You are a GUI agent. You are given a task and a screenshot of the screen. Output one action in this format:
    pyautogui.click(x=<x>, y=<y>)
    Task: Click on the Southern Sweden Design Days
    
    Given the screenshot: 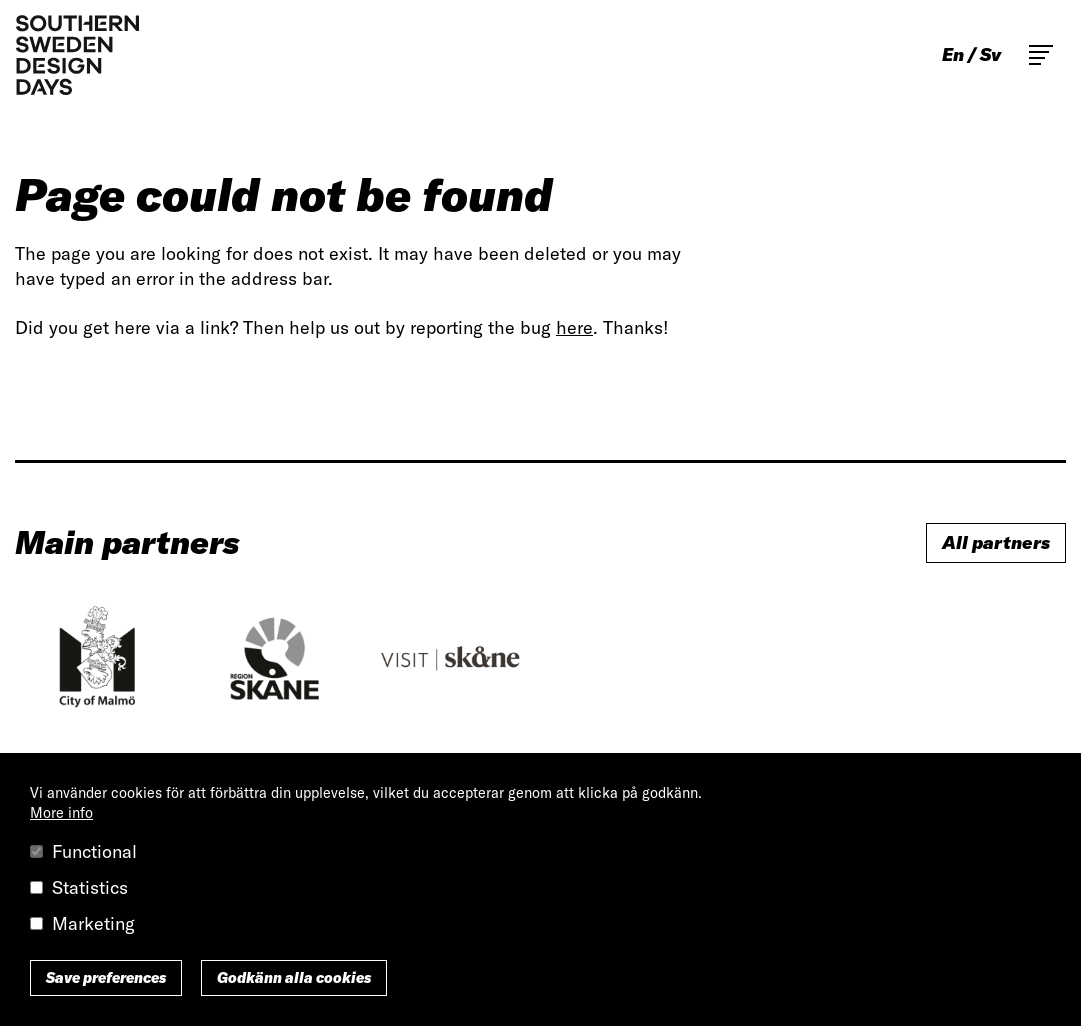 What is the action you would take?
    pyautogui.click(x=77, y=55)
    